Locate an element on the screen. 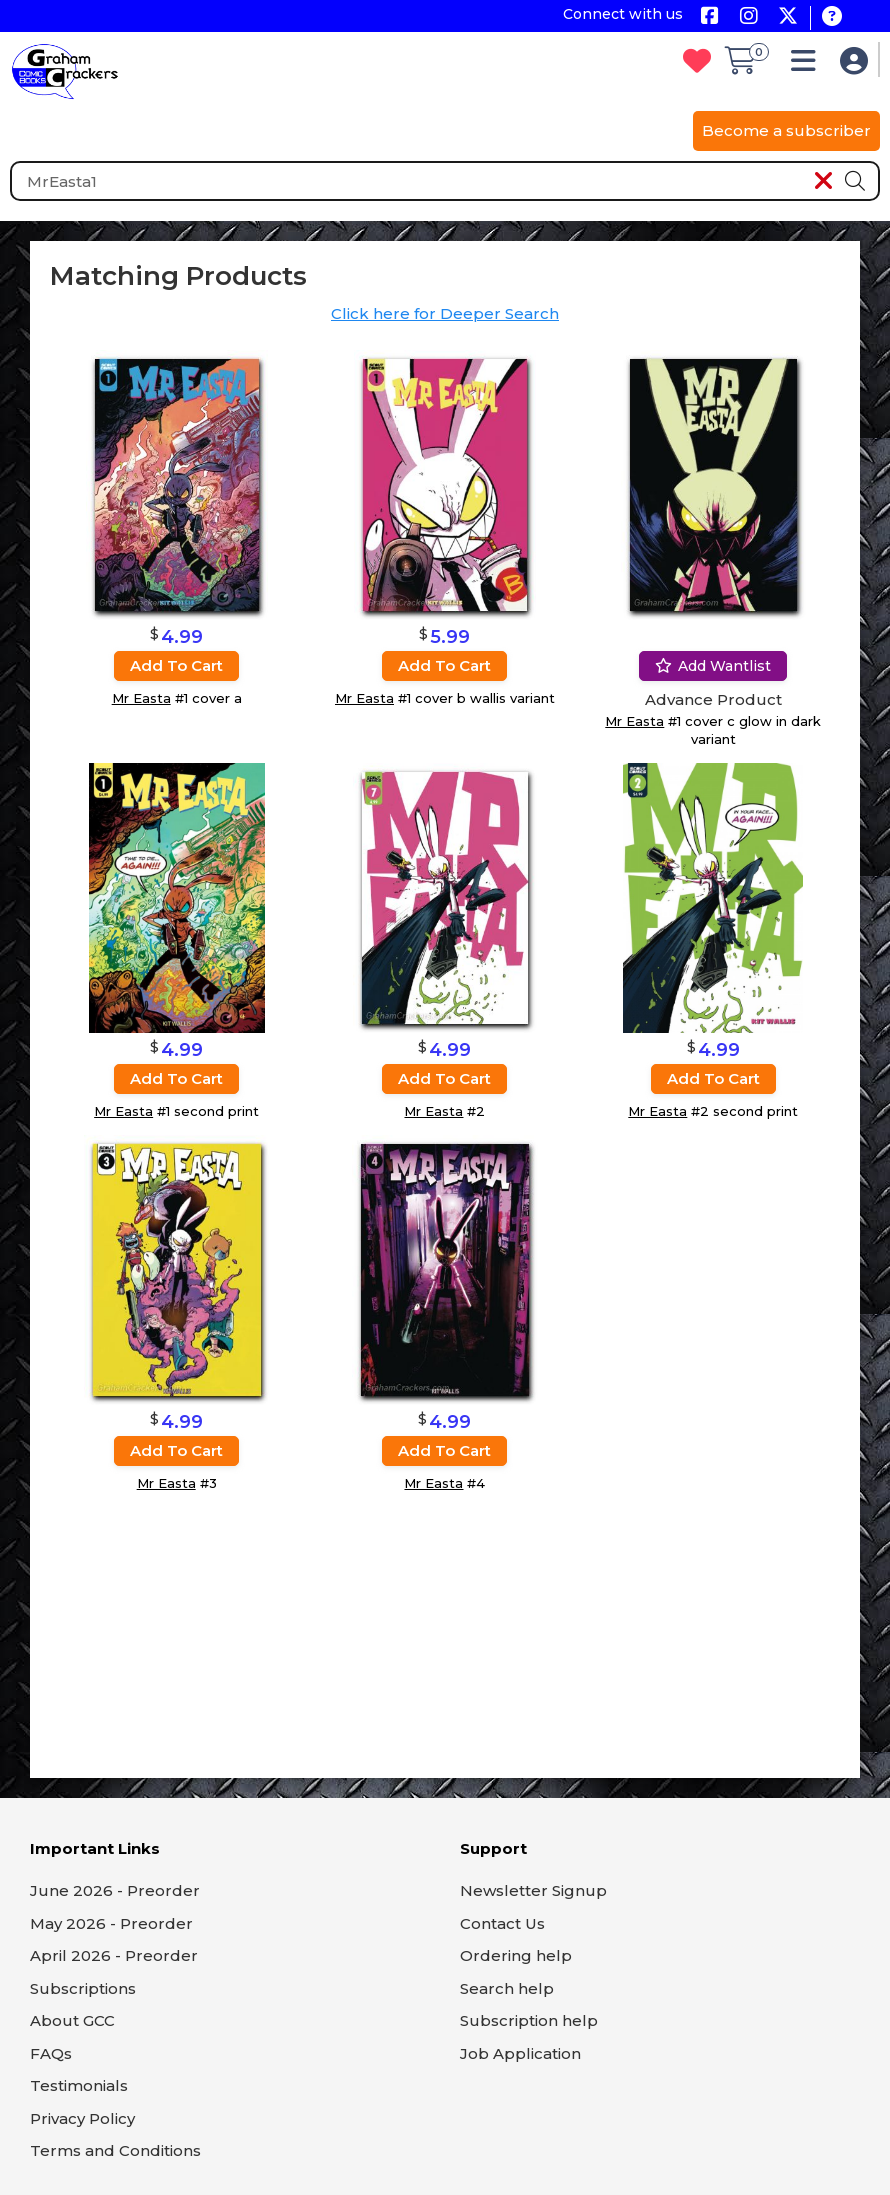  Subscriptions is located at coordinates (83, 1988).